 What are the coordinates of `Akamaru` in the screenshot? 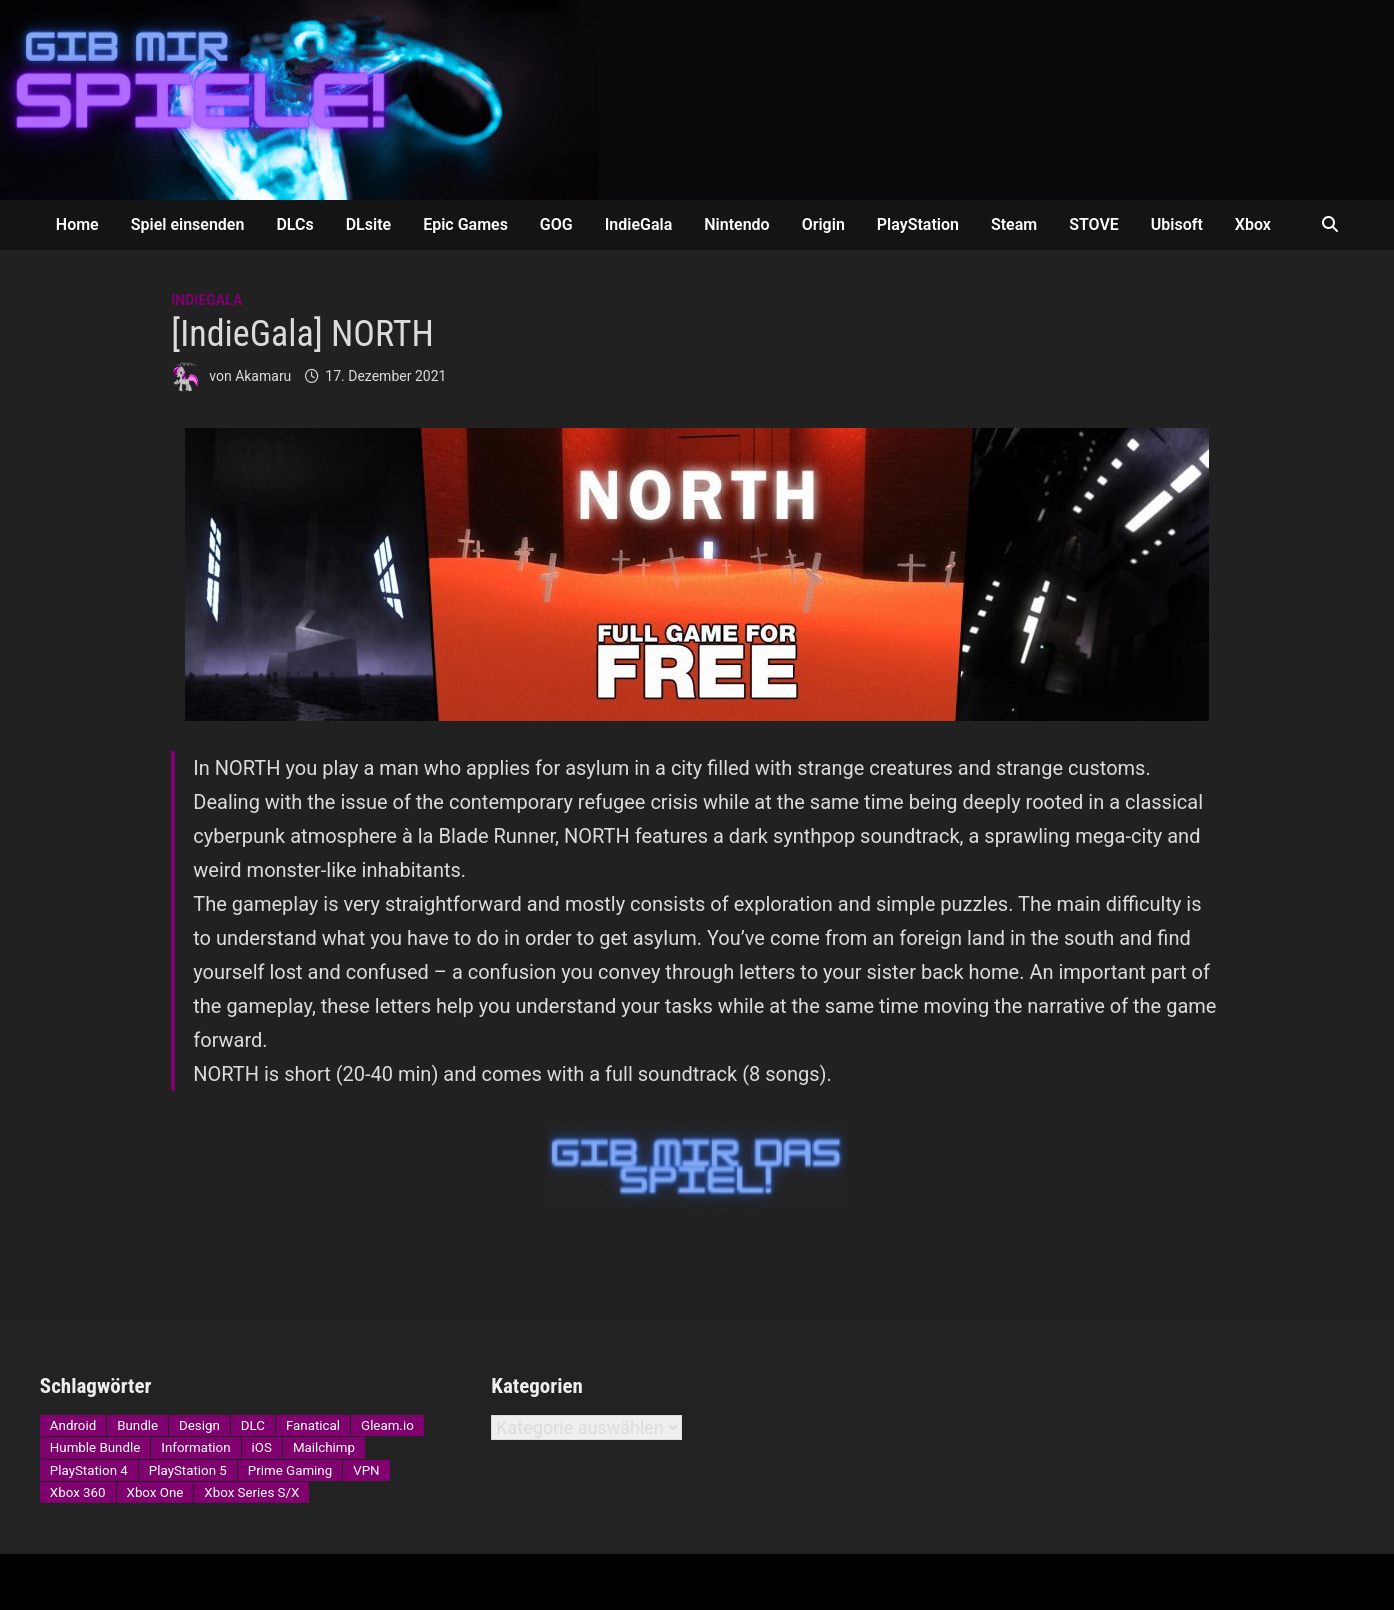 It's located at (263, 376).